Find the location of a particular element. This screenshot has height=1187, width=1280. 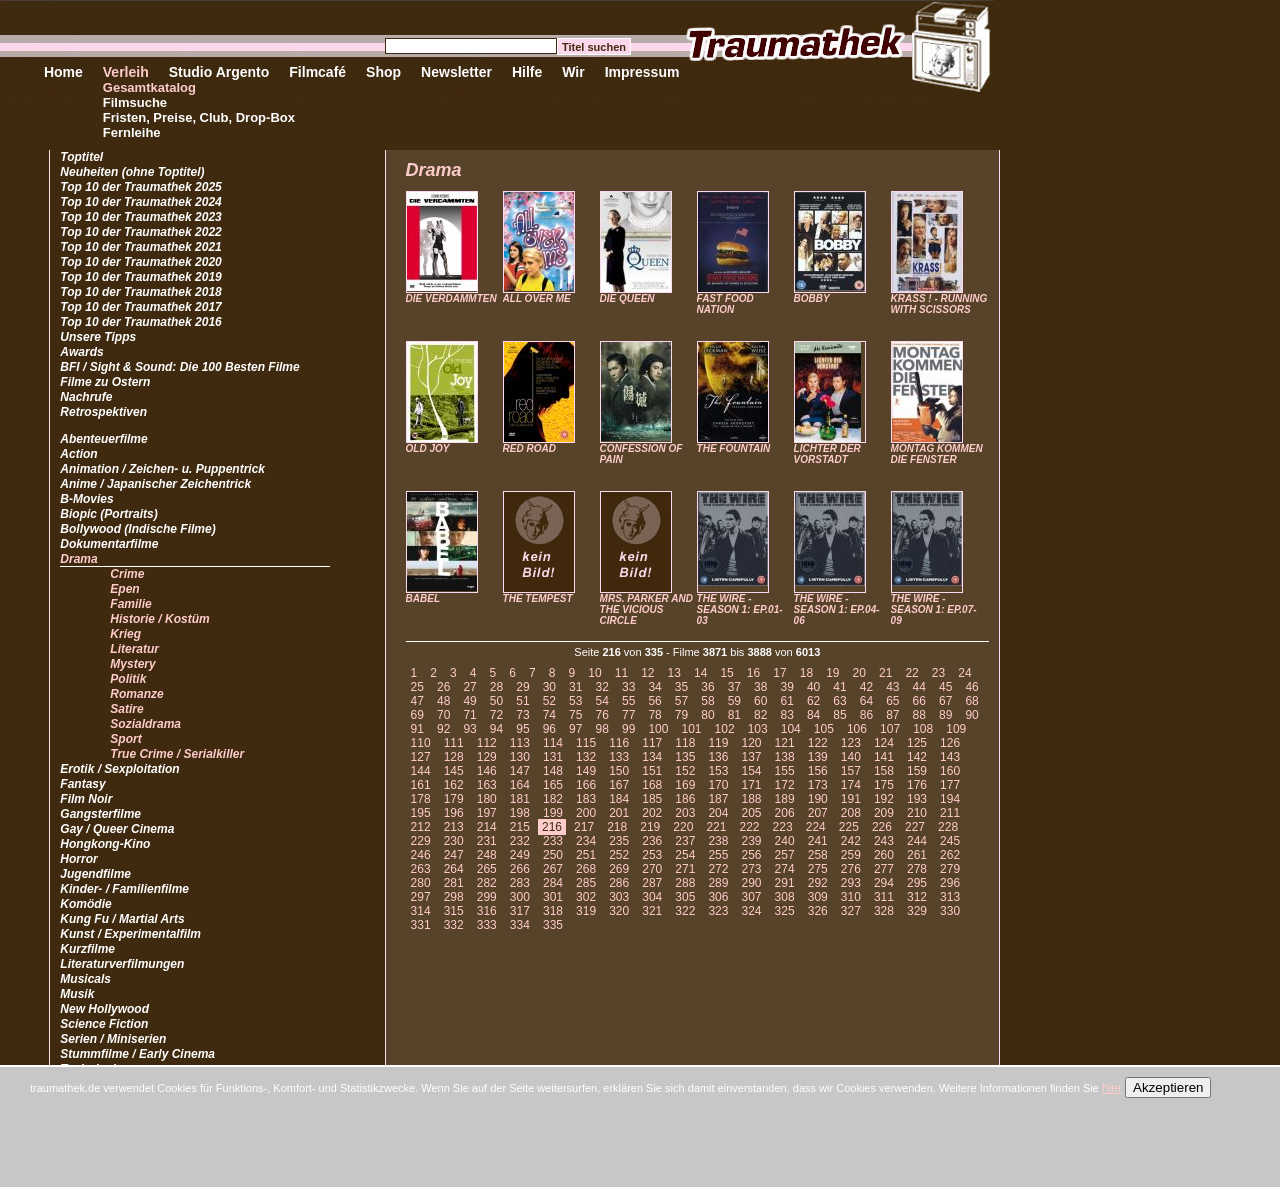

125 is located at coordinates (917, 743).